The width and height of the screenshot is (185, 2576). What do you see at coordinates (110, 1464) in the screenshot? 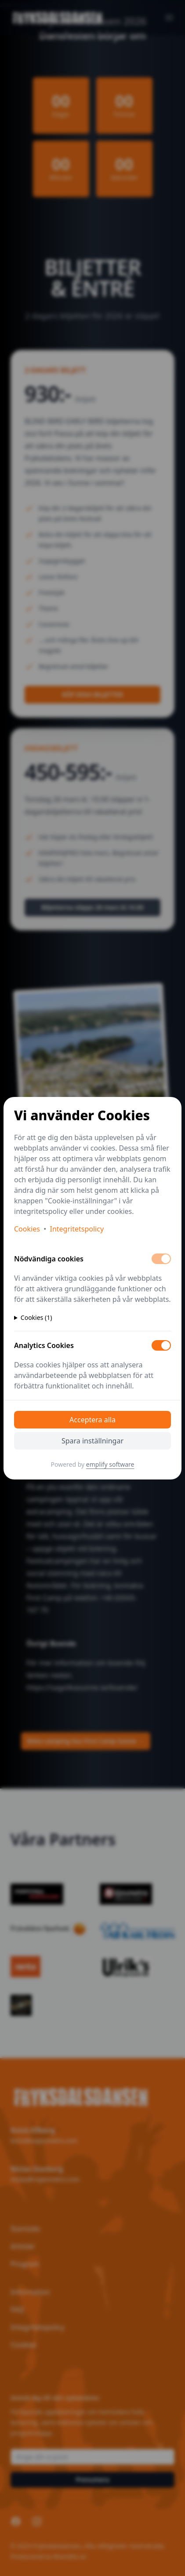
I see `emplify software` at bounding box center [110, 1464].